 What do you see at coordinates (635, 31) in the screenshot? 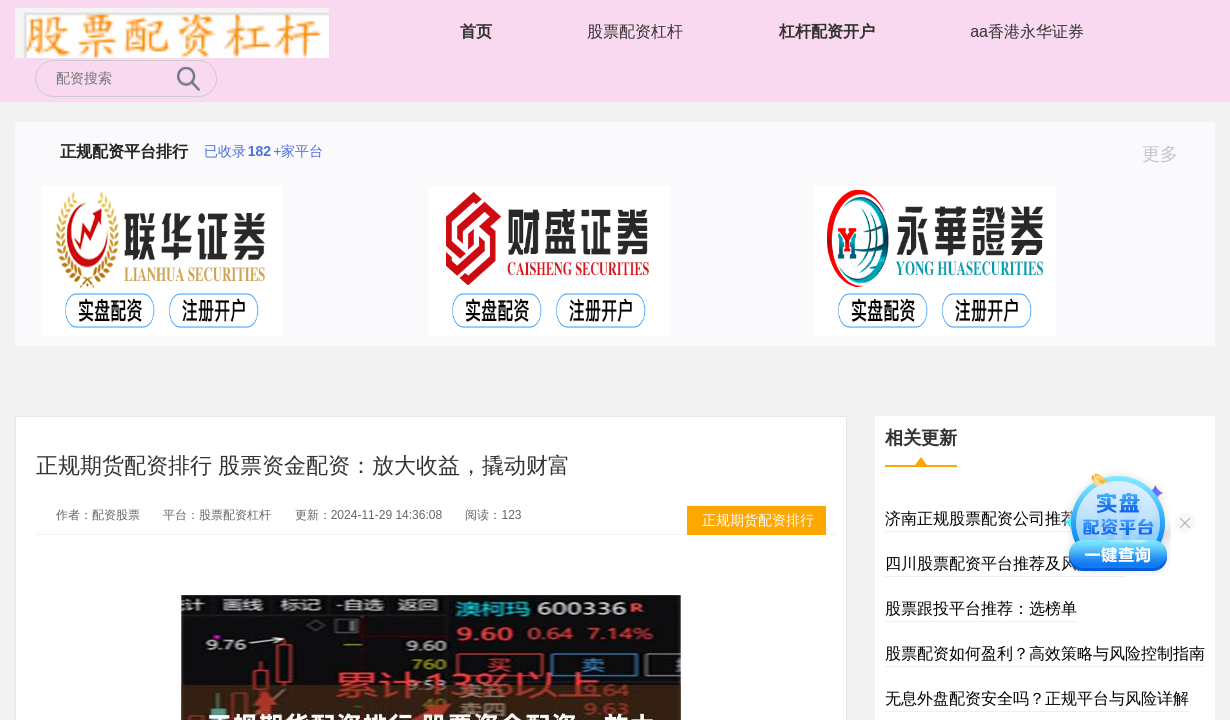
I see `股票配资杠杆` at bounding box center [635, 31].